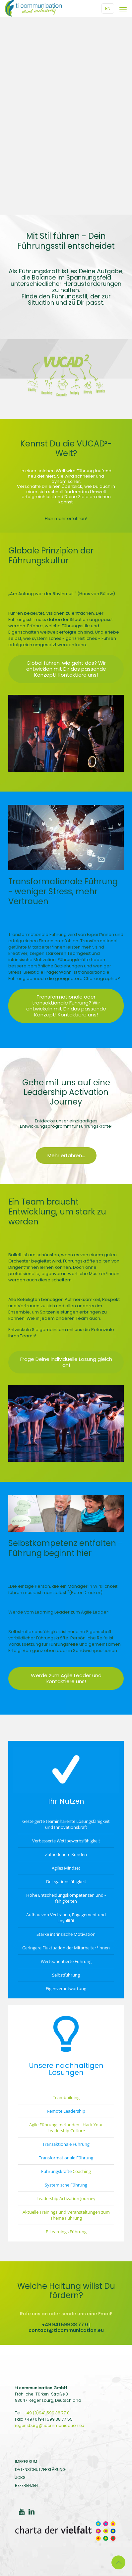  What do you see at coordinates (66, 518) in the screenshot?
I see `Hier mehr erfahren!` at bounding box center [66, 518].